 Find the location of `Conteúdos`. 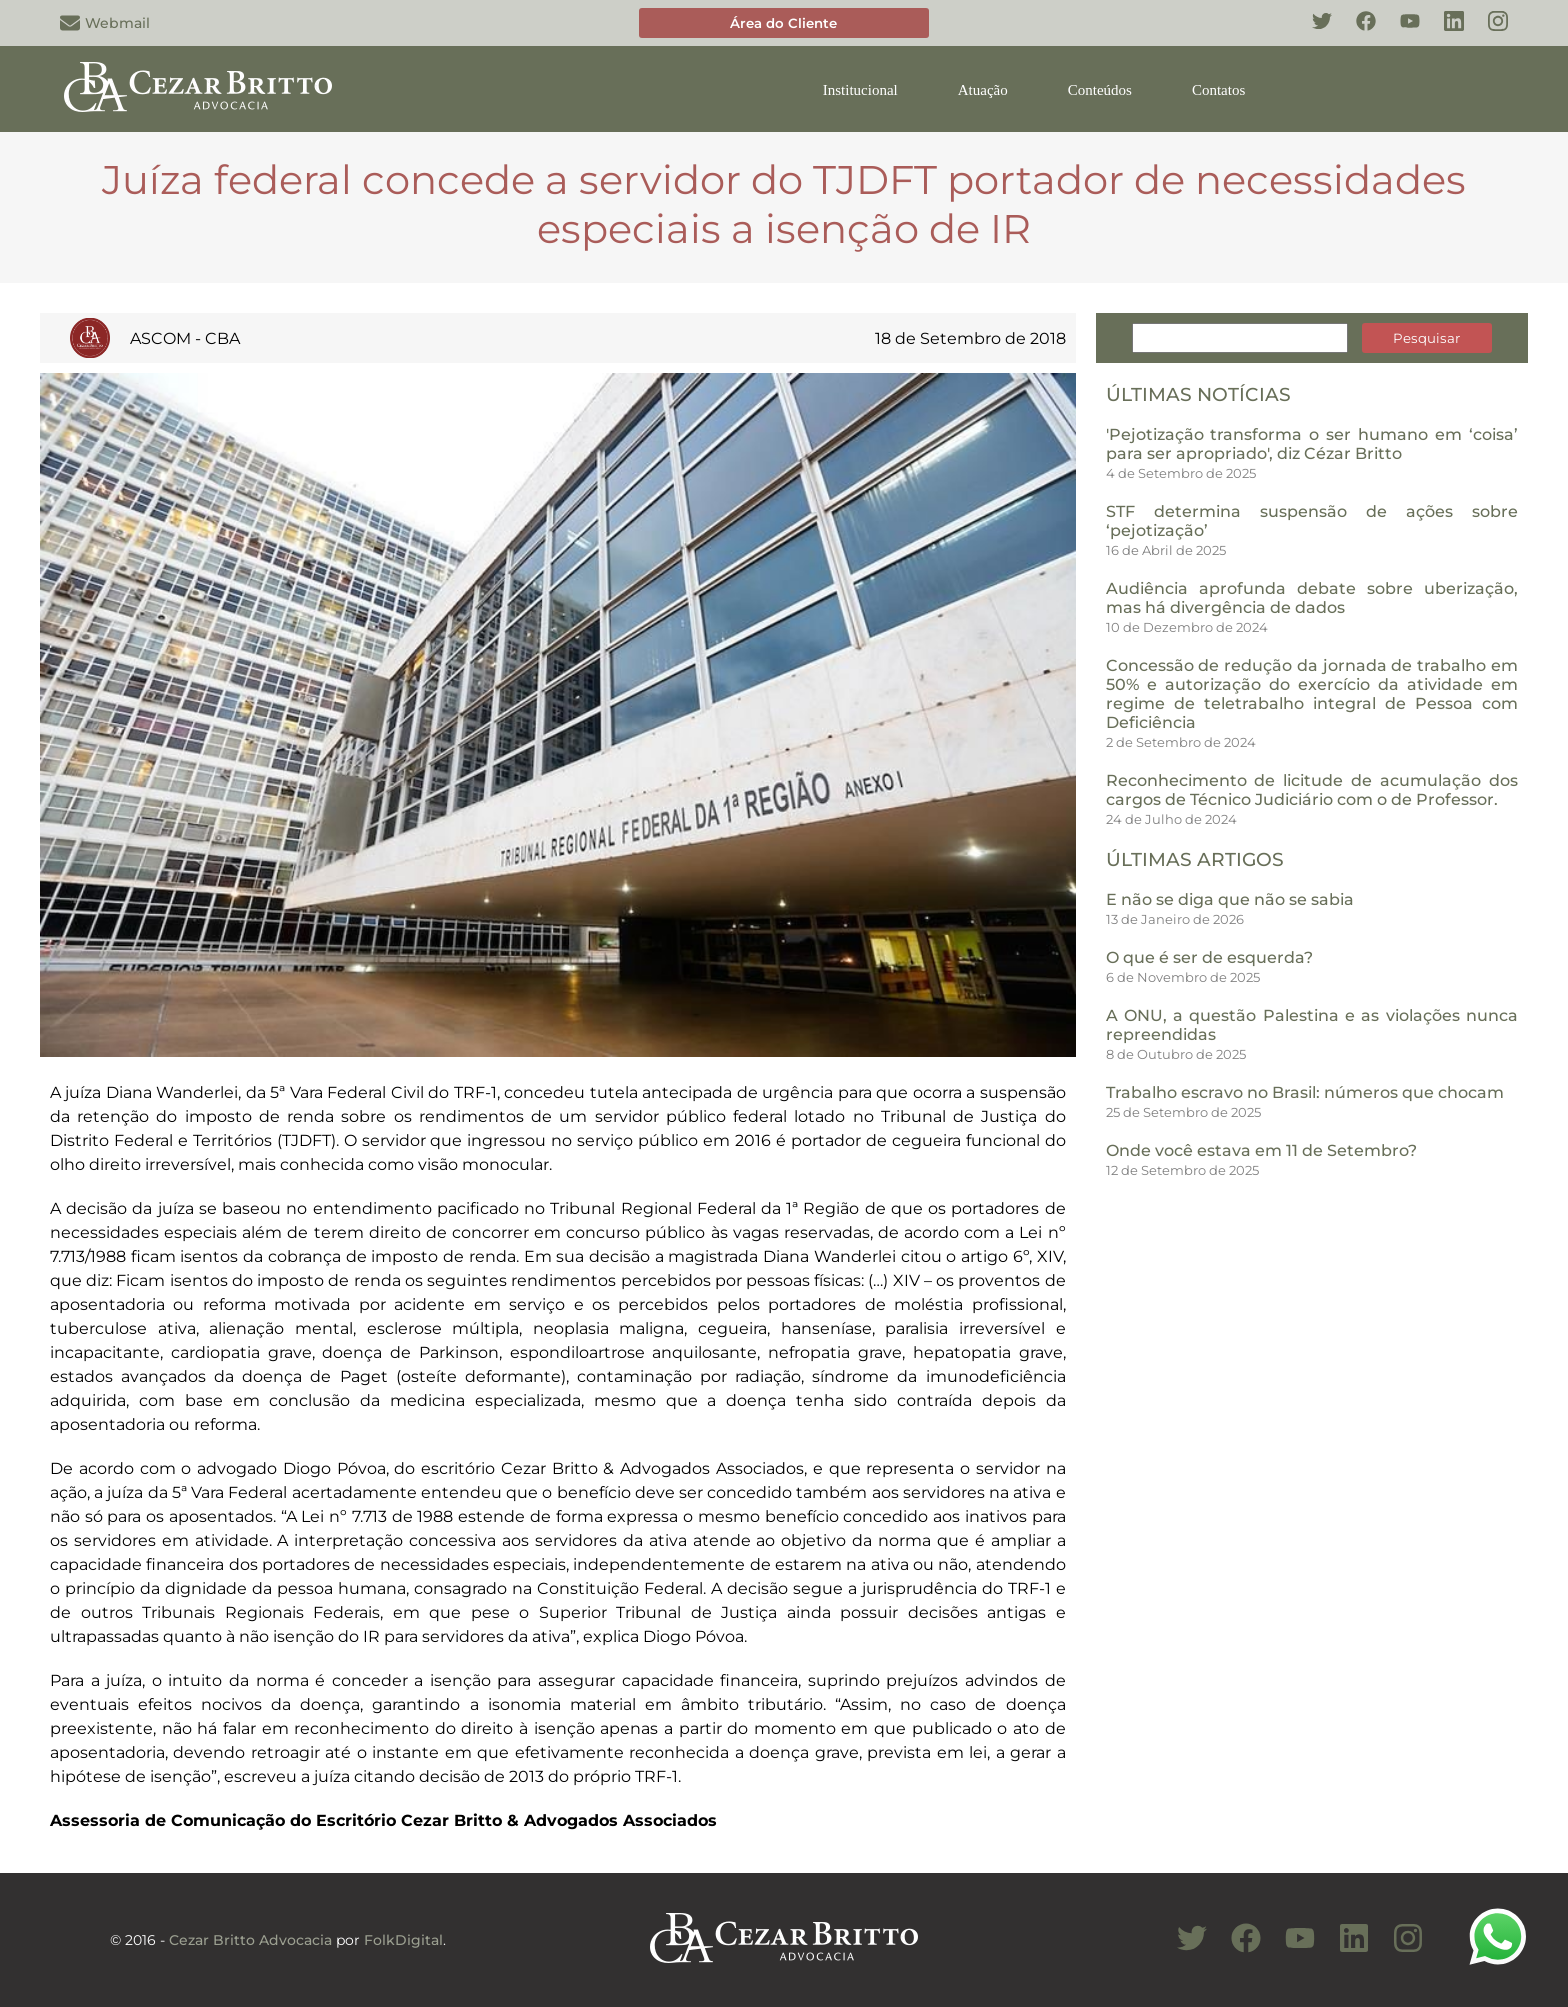

Conteúdos is located at coordinates (1100, 90).